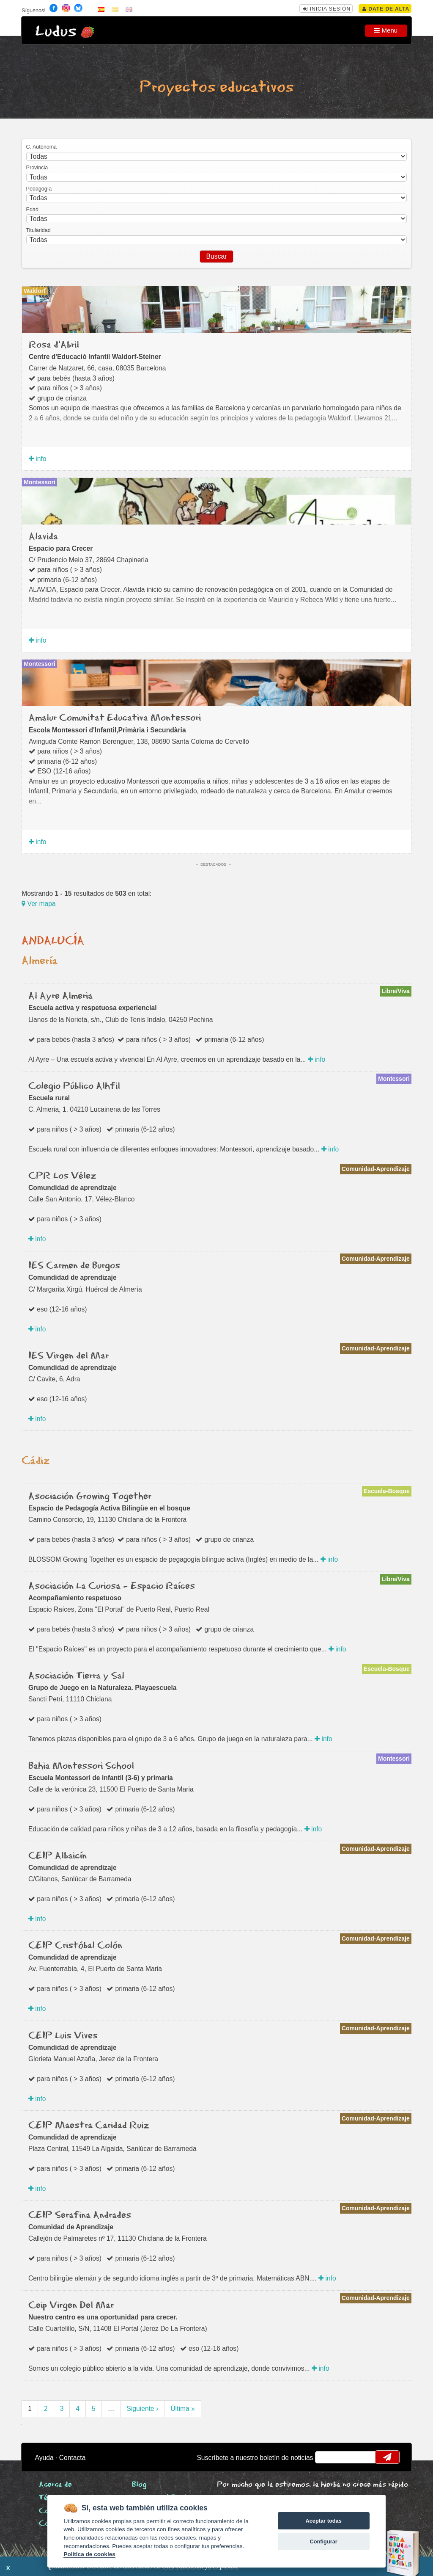 The width and height of the screenshot is (433, 2576). What do you see at coordinates (54, 345) in the screenshot?
I see `Rosa d'Abril` at bounding box center [54, 345].